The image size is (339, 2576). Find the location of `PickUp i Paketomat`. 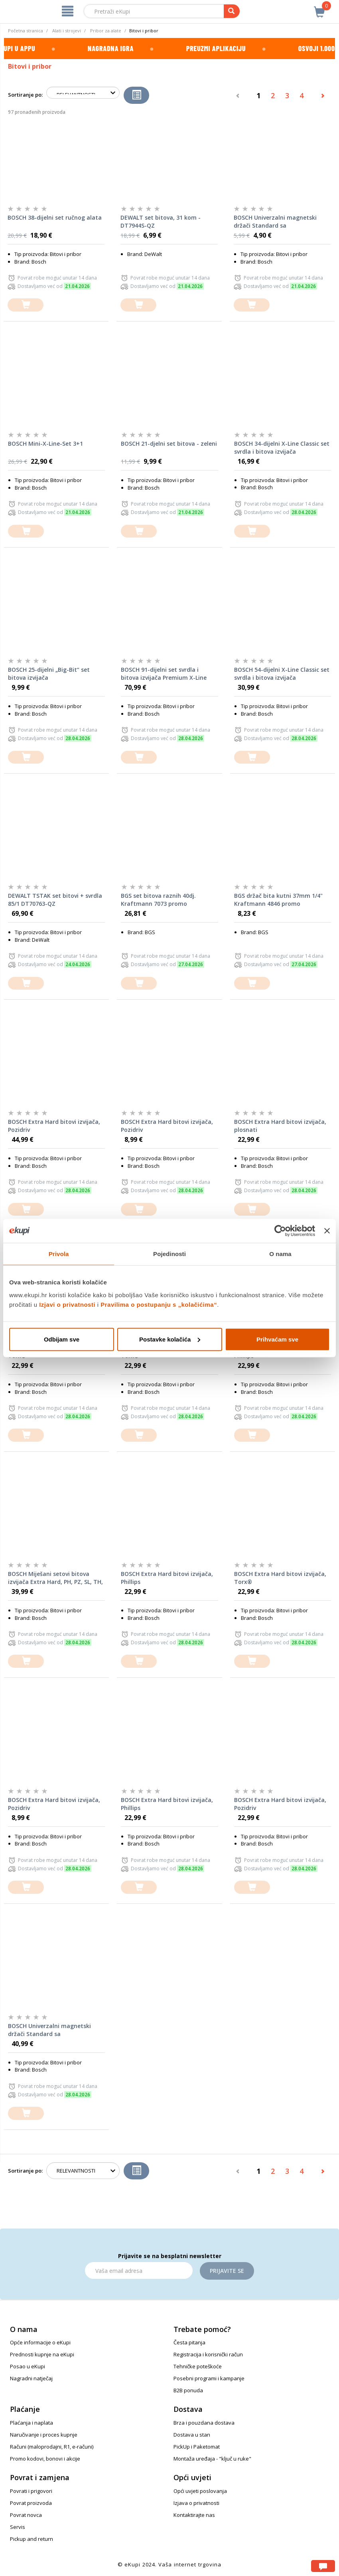

PickUp i Paketomat is located at coordinates (196, 2446).